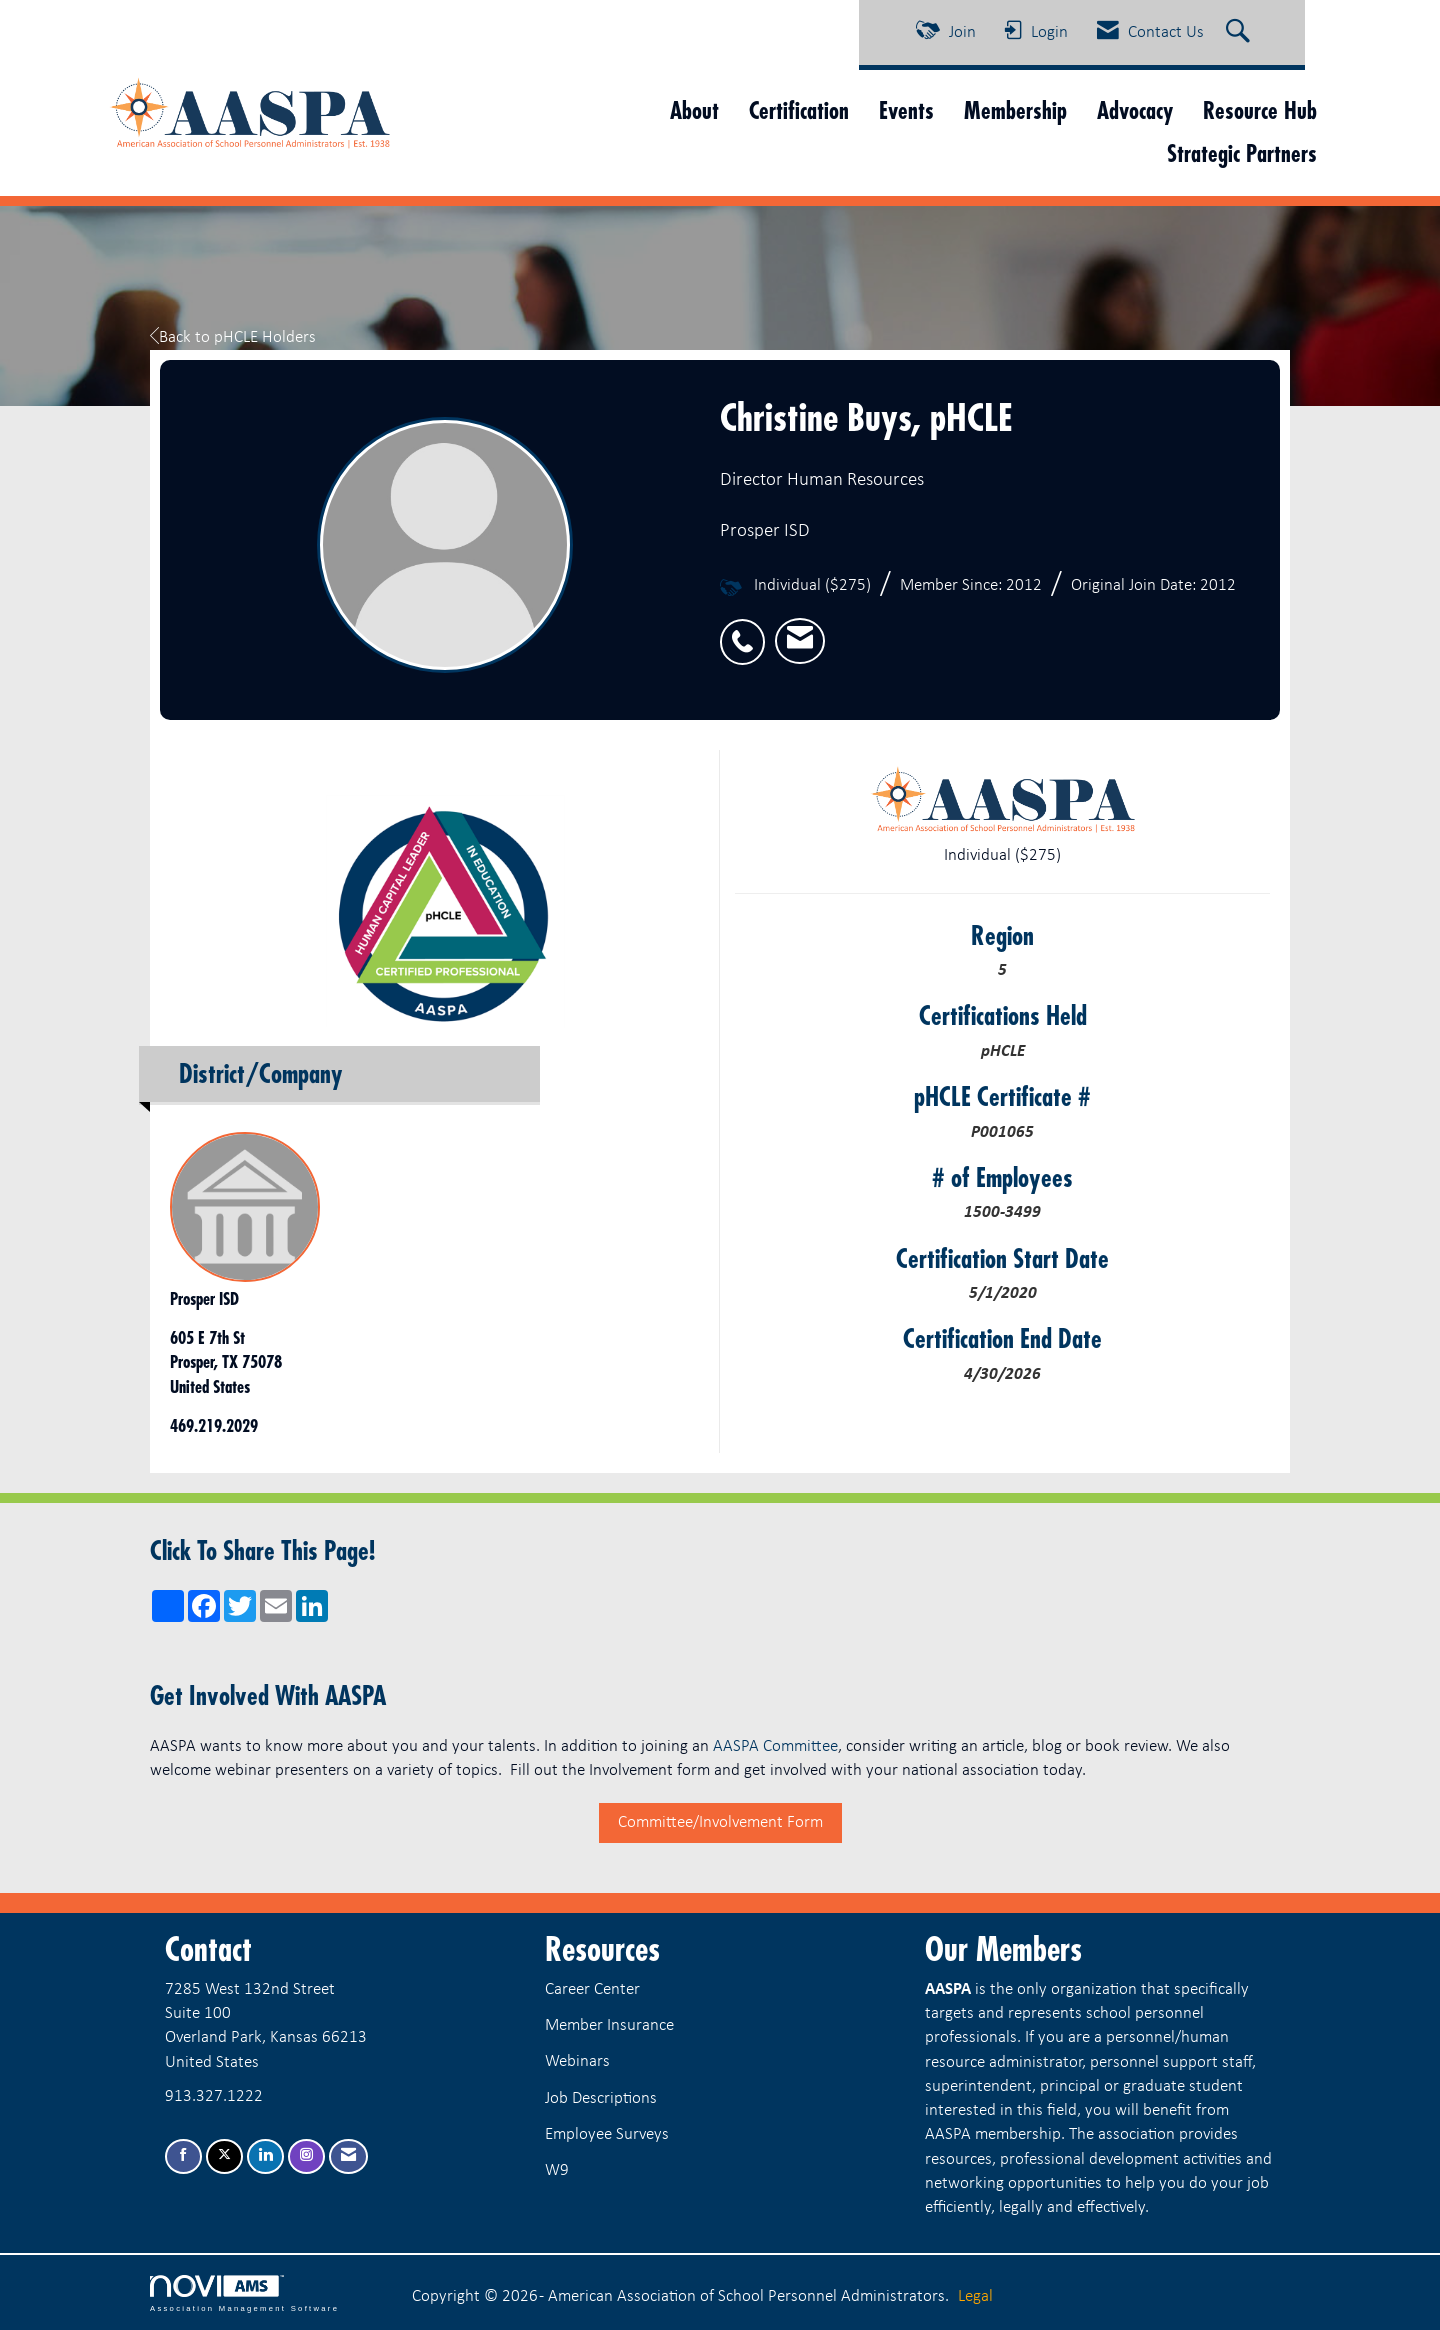 The image size is (1440, 2330). I want to click on [listitem], so click(747, 630).